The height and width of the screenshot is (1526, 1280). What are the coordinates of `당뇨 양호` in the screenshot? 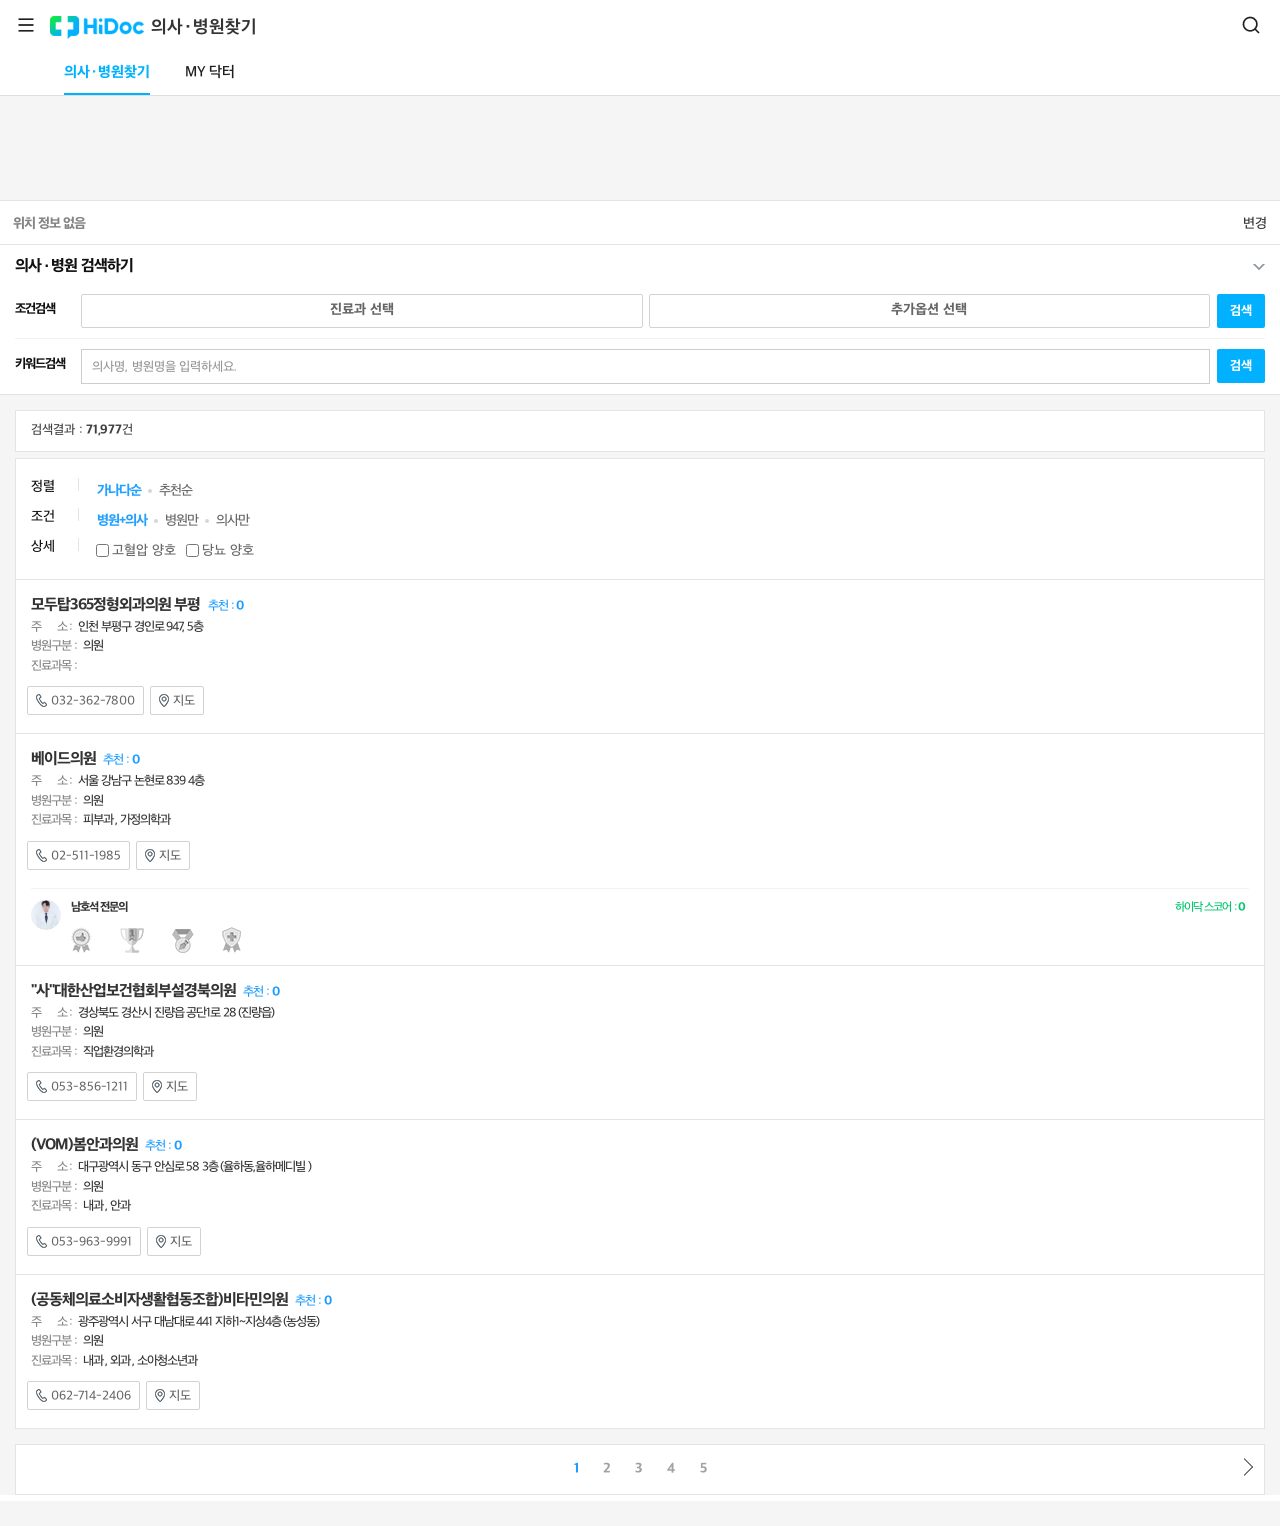 It's located at (228, 550).